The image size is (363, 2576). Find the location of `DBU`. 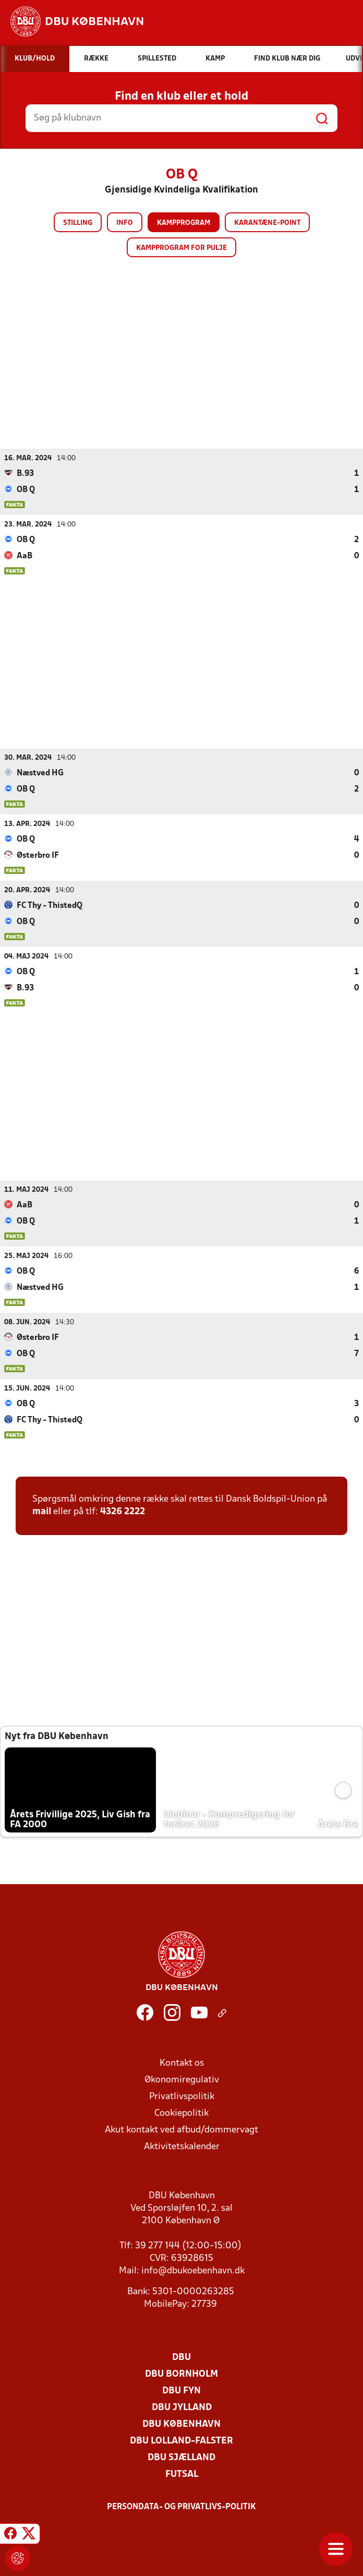

DBU is located at coordinates (181, 2357).